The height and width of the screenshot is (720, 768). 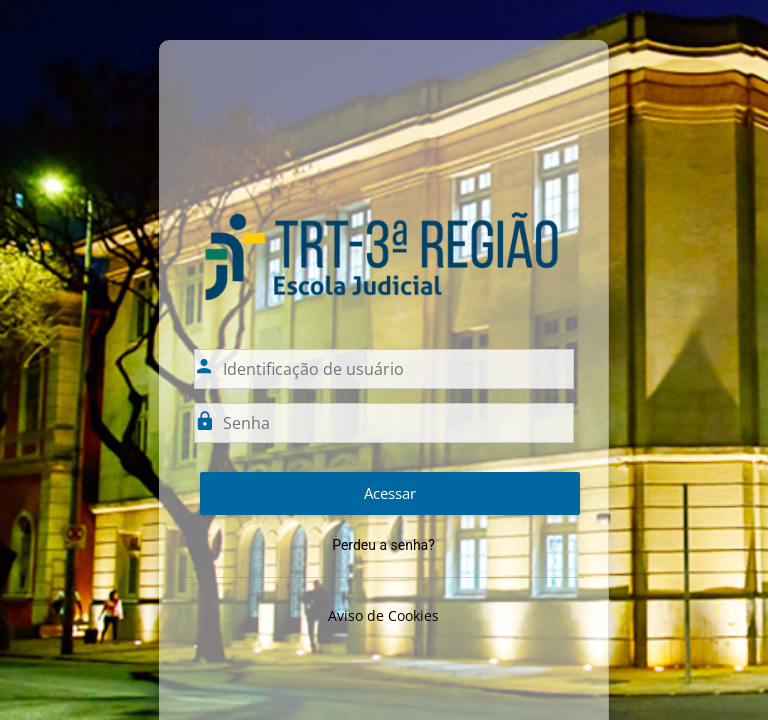 I want to click on Perdeu a senha?, so click(x=383, y=545).